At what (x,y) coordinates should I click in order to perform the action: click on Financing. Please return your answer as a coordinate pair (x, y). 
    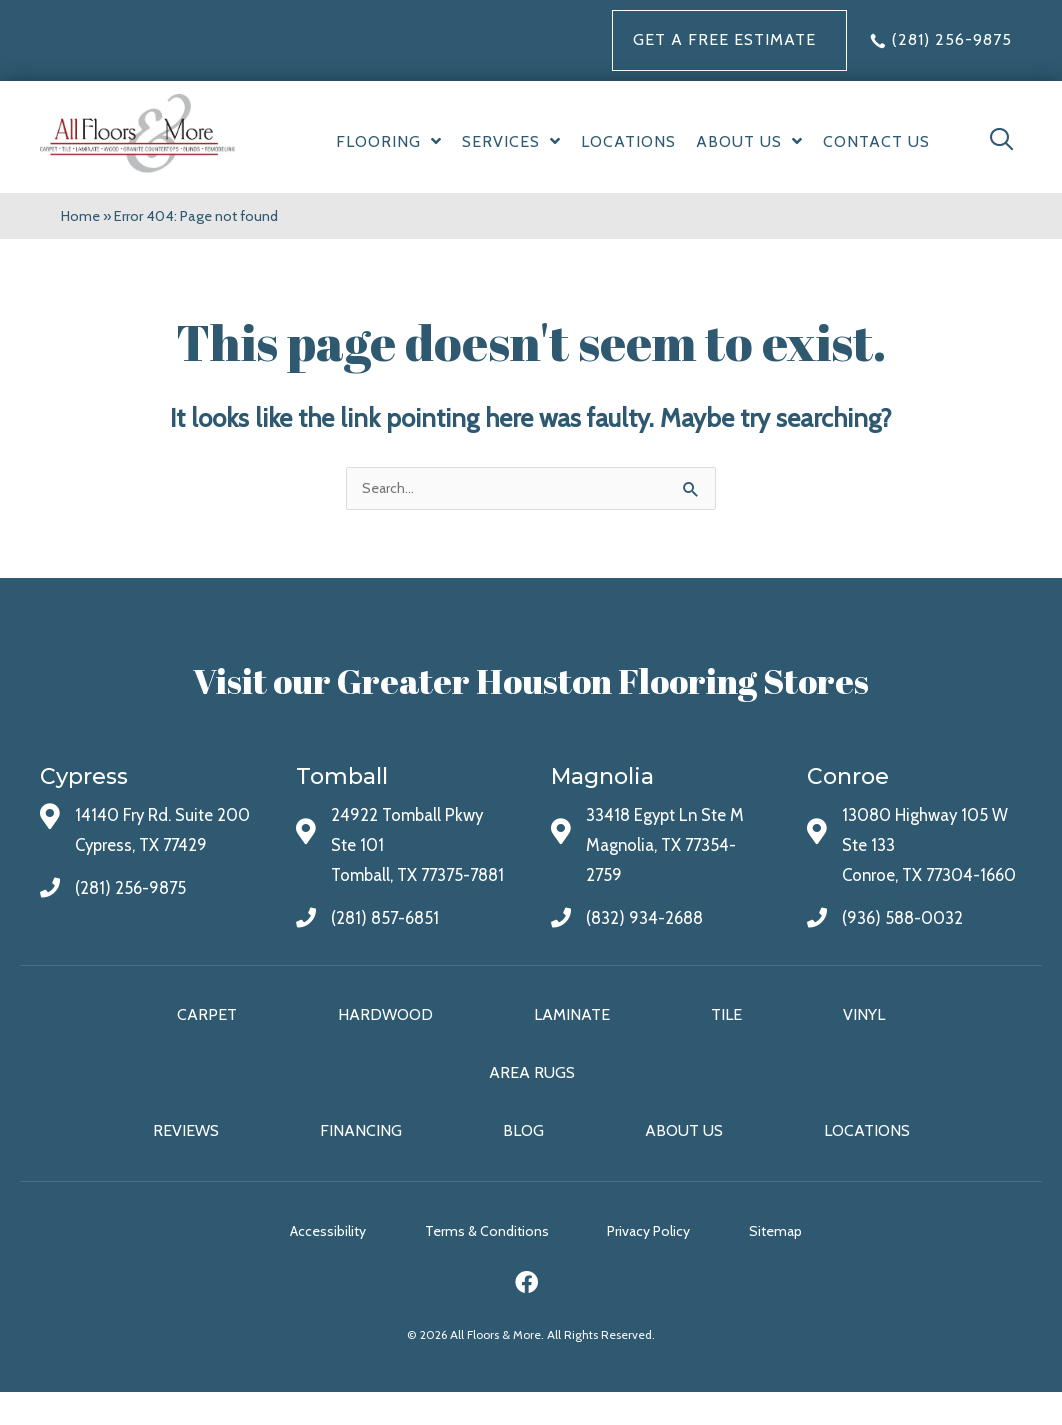
    Looking at the image, I should click on (361, 1163).